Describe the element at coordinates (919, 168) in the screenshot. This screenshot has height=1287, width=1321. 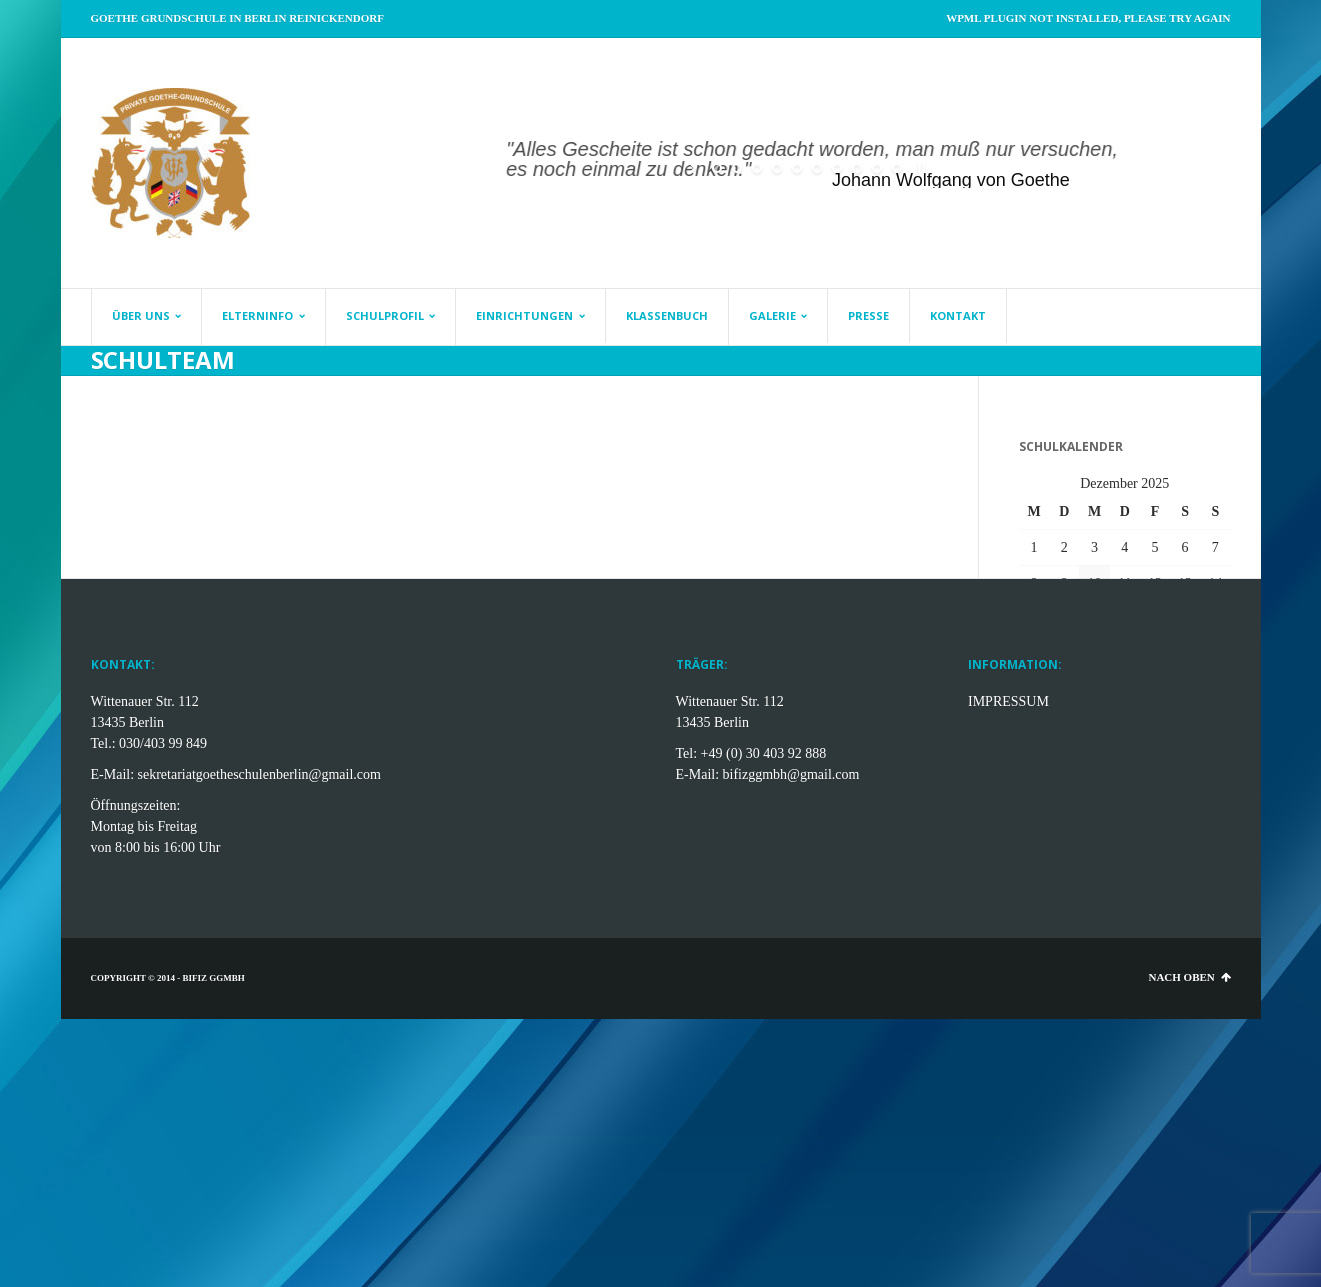
I see `[stop slideshow]` at that location.